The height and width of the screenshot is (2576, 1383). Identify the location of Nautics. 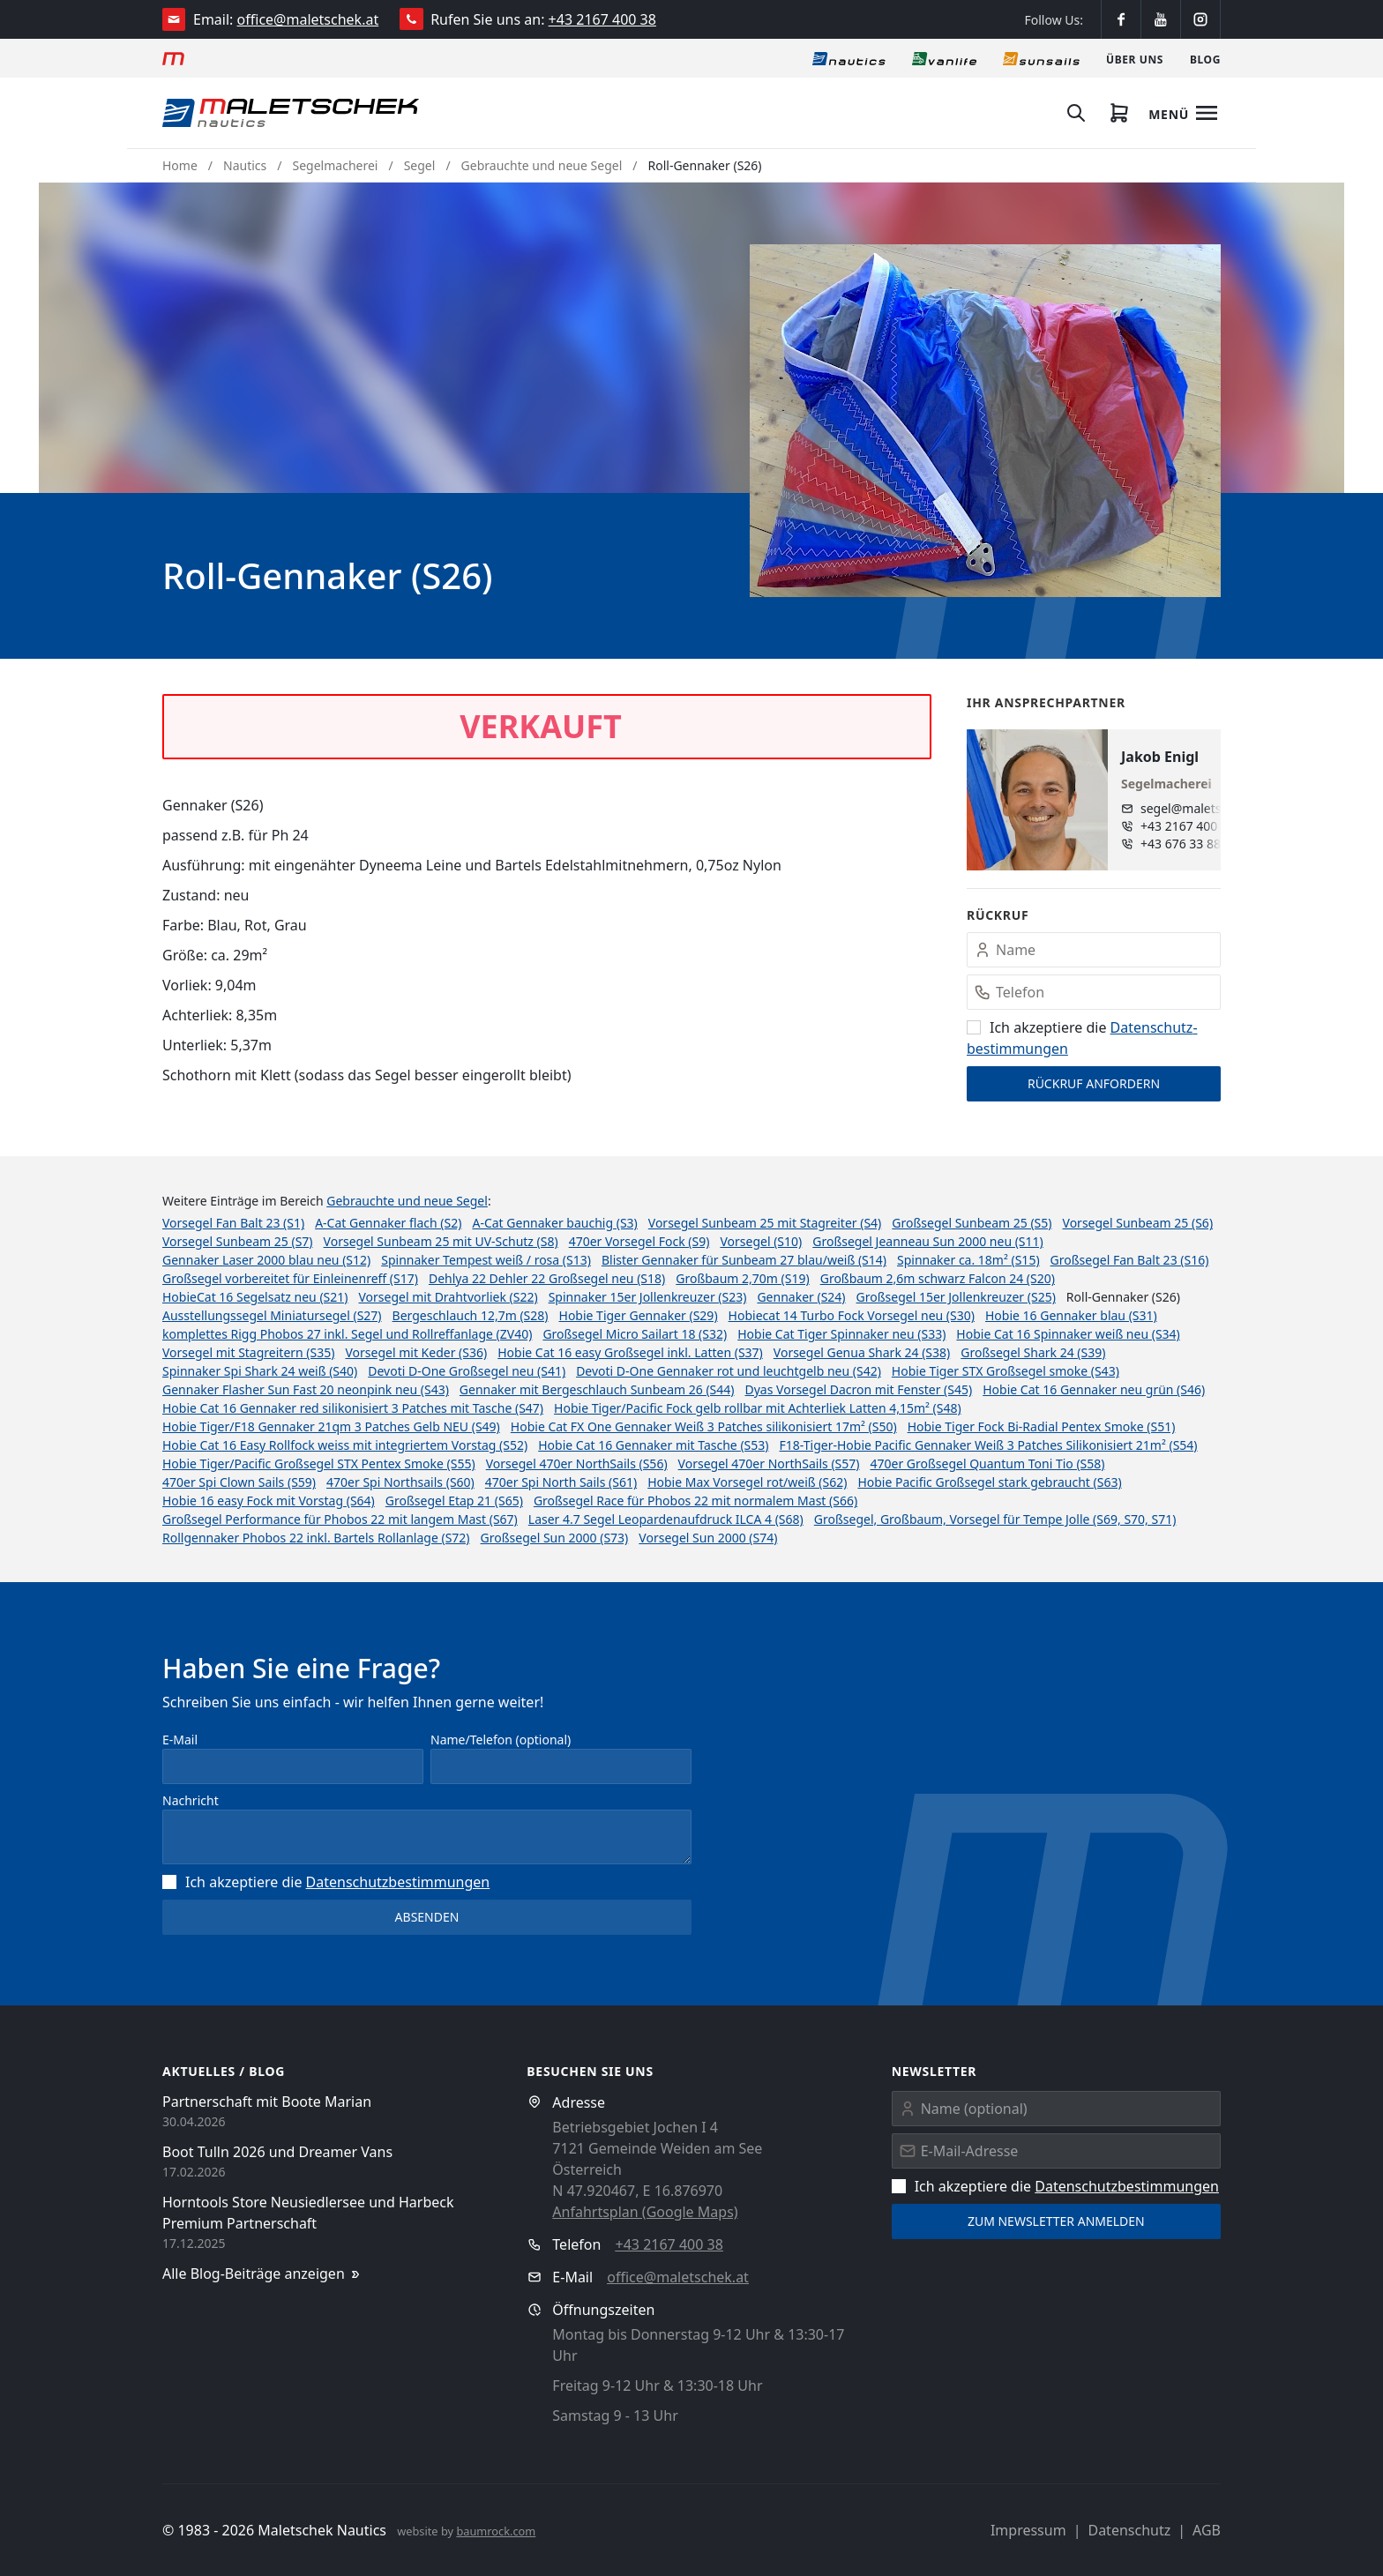
(244, 165).